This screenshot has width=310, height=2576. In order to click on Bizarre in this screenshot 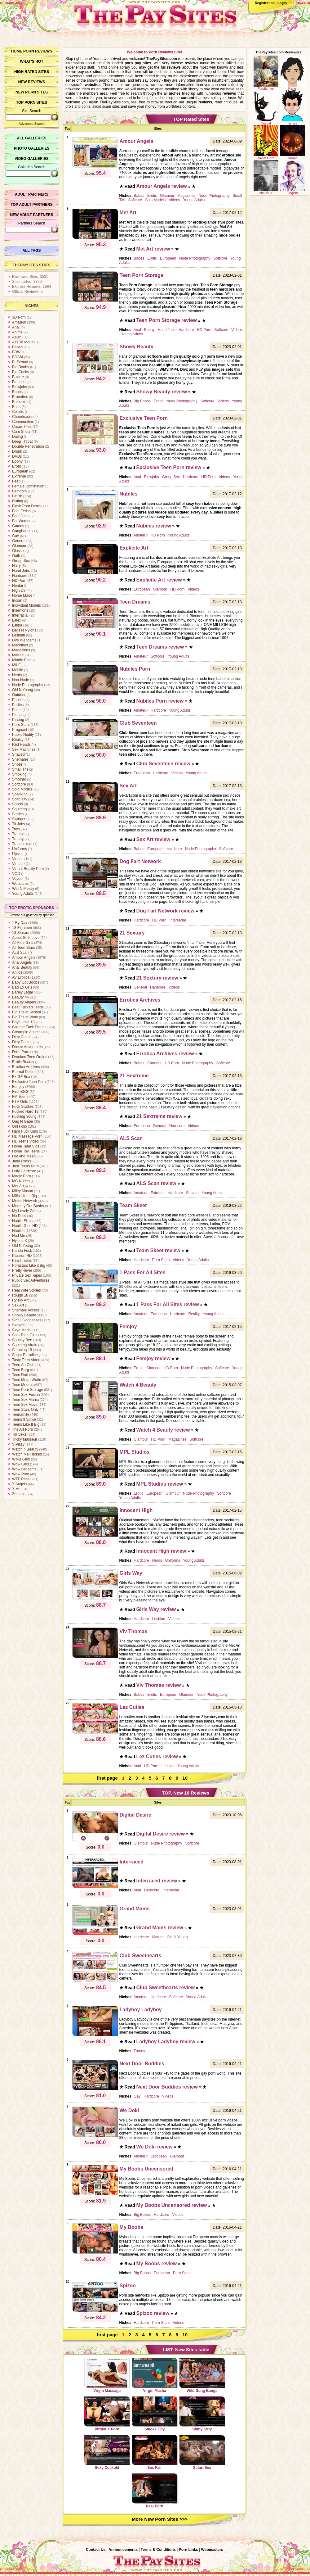, I will do `click(18, 377)`.